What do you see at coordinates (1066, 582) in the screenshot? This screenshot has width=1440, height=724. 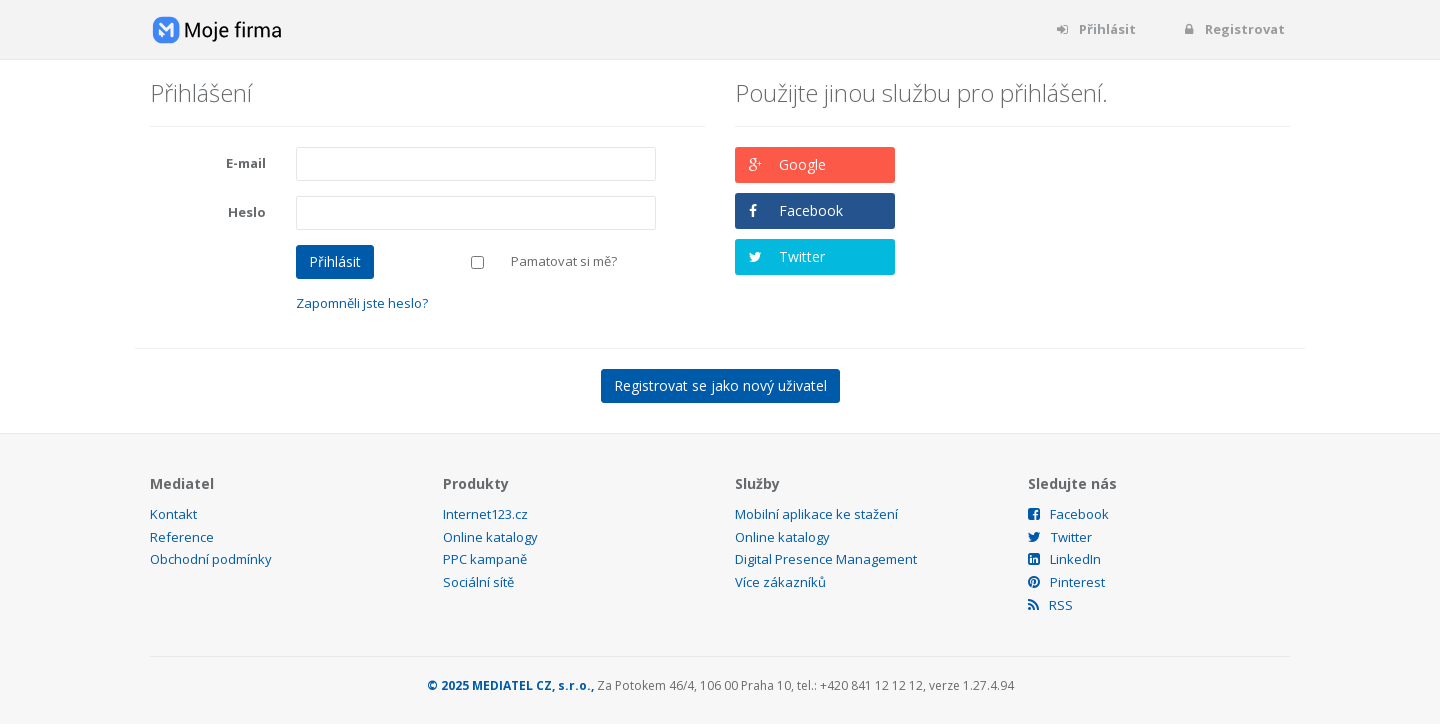 I see `Pinterest` at bounding box center [1066, 582].